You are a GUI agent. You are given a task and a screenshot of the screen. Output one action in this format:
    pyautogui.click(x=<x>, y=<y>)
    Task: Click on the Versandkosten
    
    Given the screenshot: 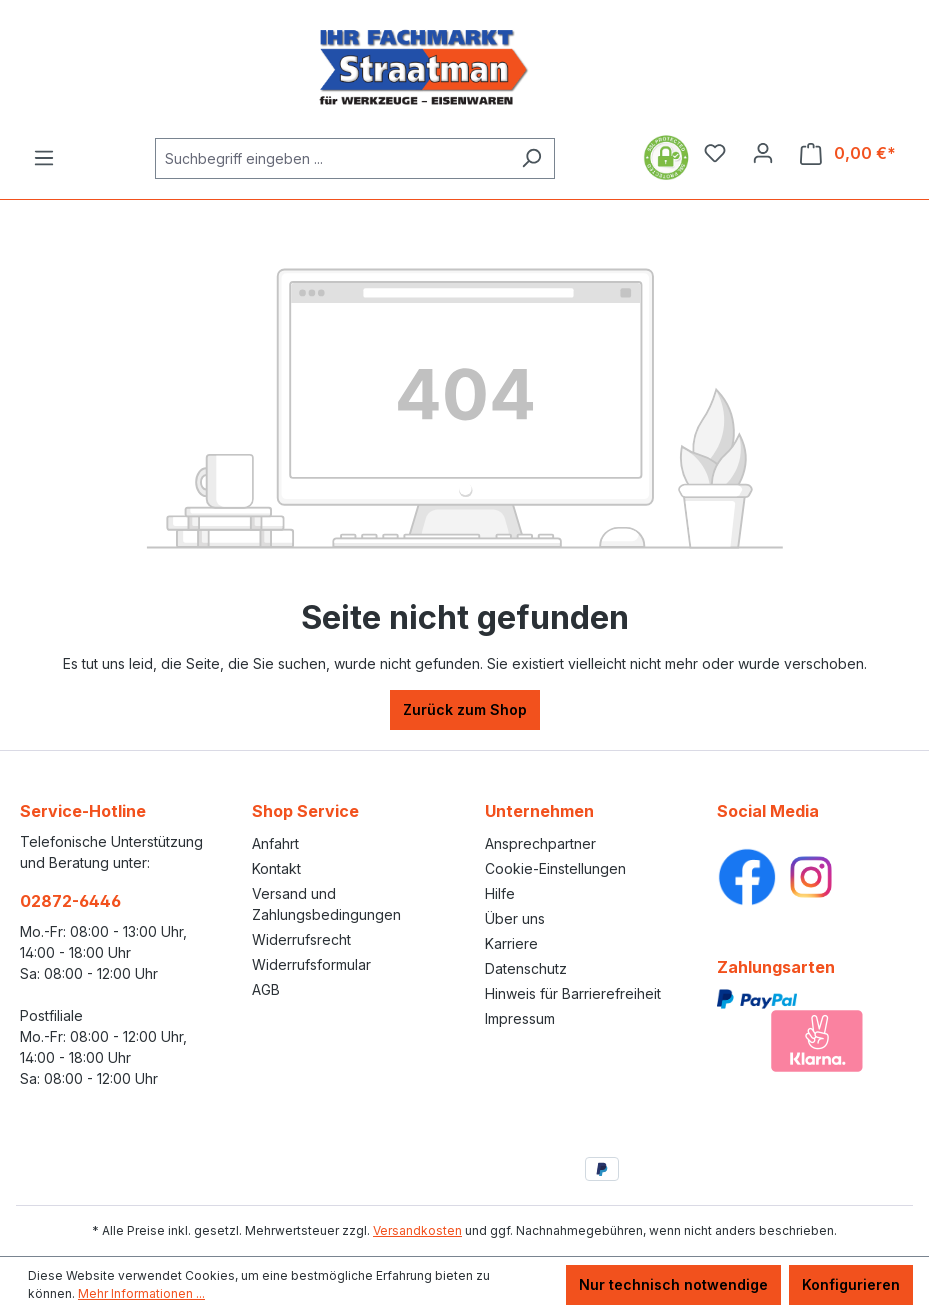 What is the action you would take?
    pyautogui.click(x=417, y=1230)
    